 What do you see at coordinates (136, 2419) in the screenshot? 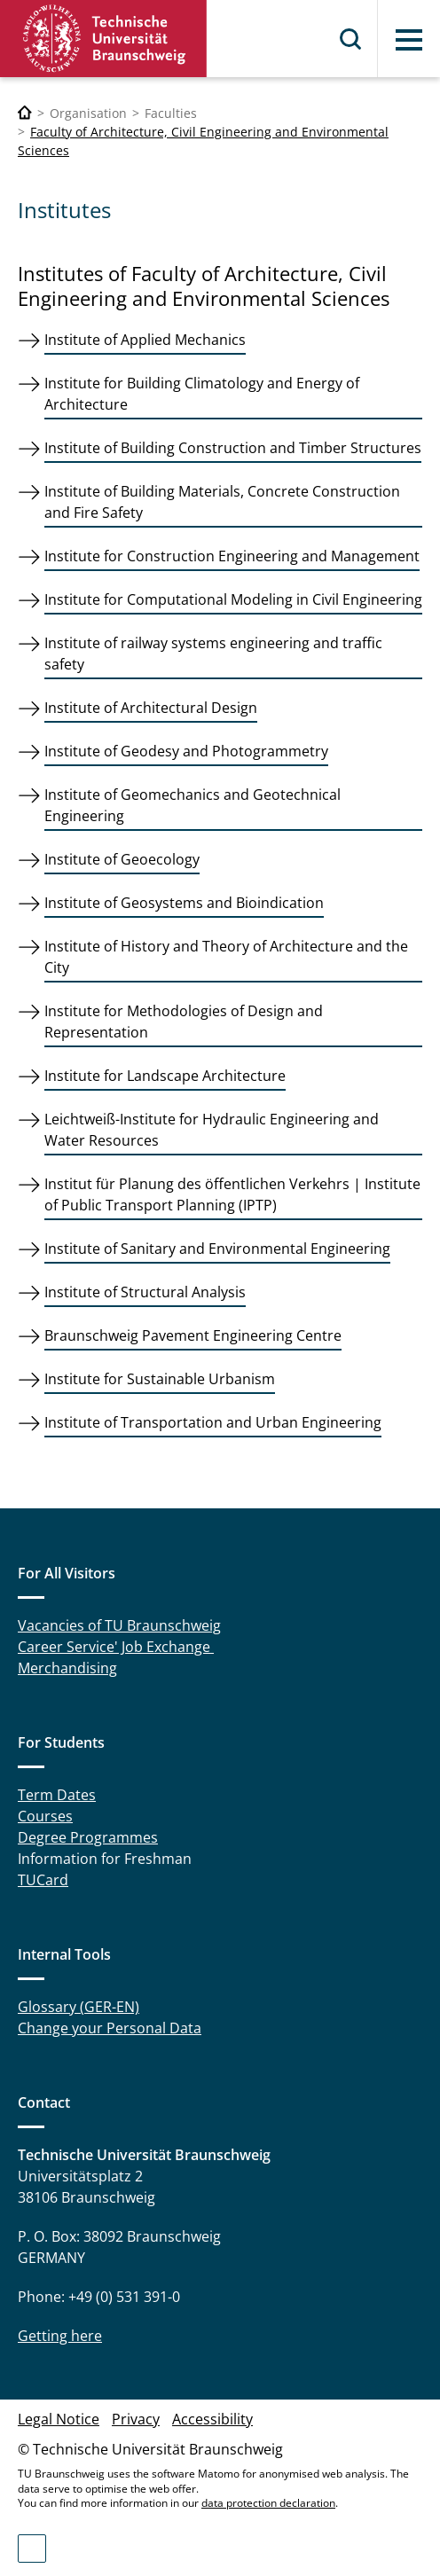
I see `Privacy` at bounding box center [136, 2419].